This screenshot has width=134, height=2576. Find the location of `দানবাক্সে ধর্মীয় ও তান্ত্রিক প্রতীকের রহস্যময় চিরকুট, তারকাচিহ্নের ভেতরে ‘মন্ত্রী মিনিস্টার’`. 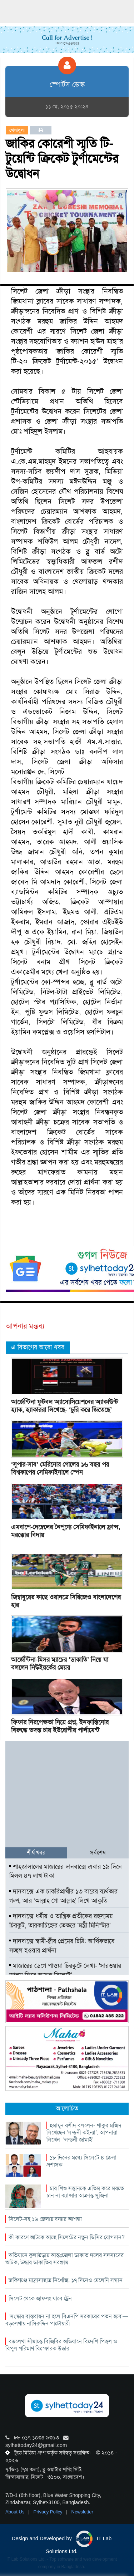

দানবাক্সে ধর্মীয় ও তান্ত্রিক প্রতীকের রহস্যময় চিরকুট, তারকাচিহ্নের ভেতরে ‘মন্ত্রী মিনিস্টার’ is located at coordinates (61, 1921).